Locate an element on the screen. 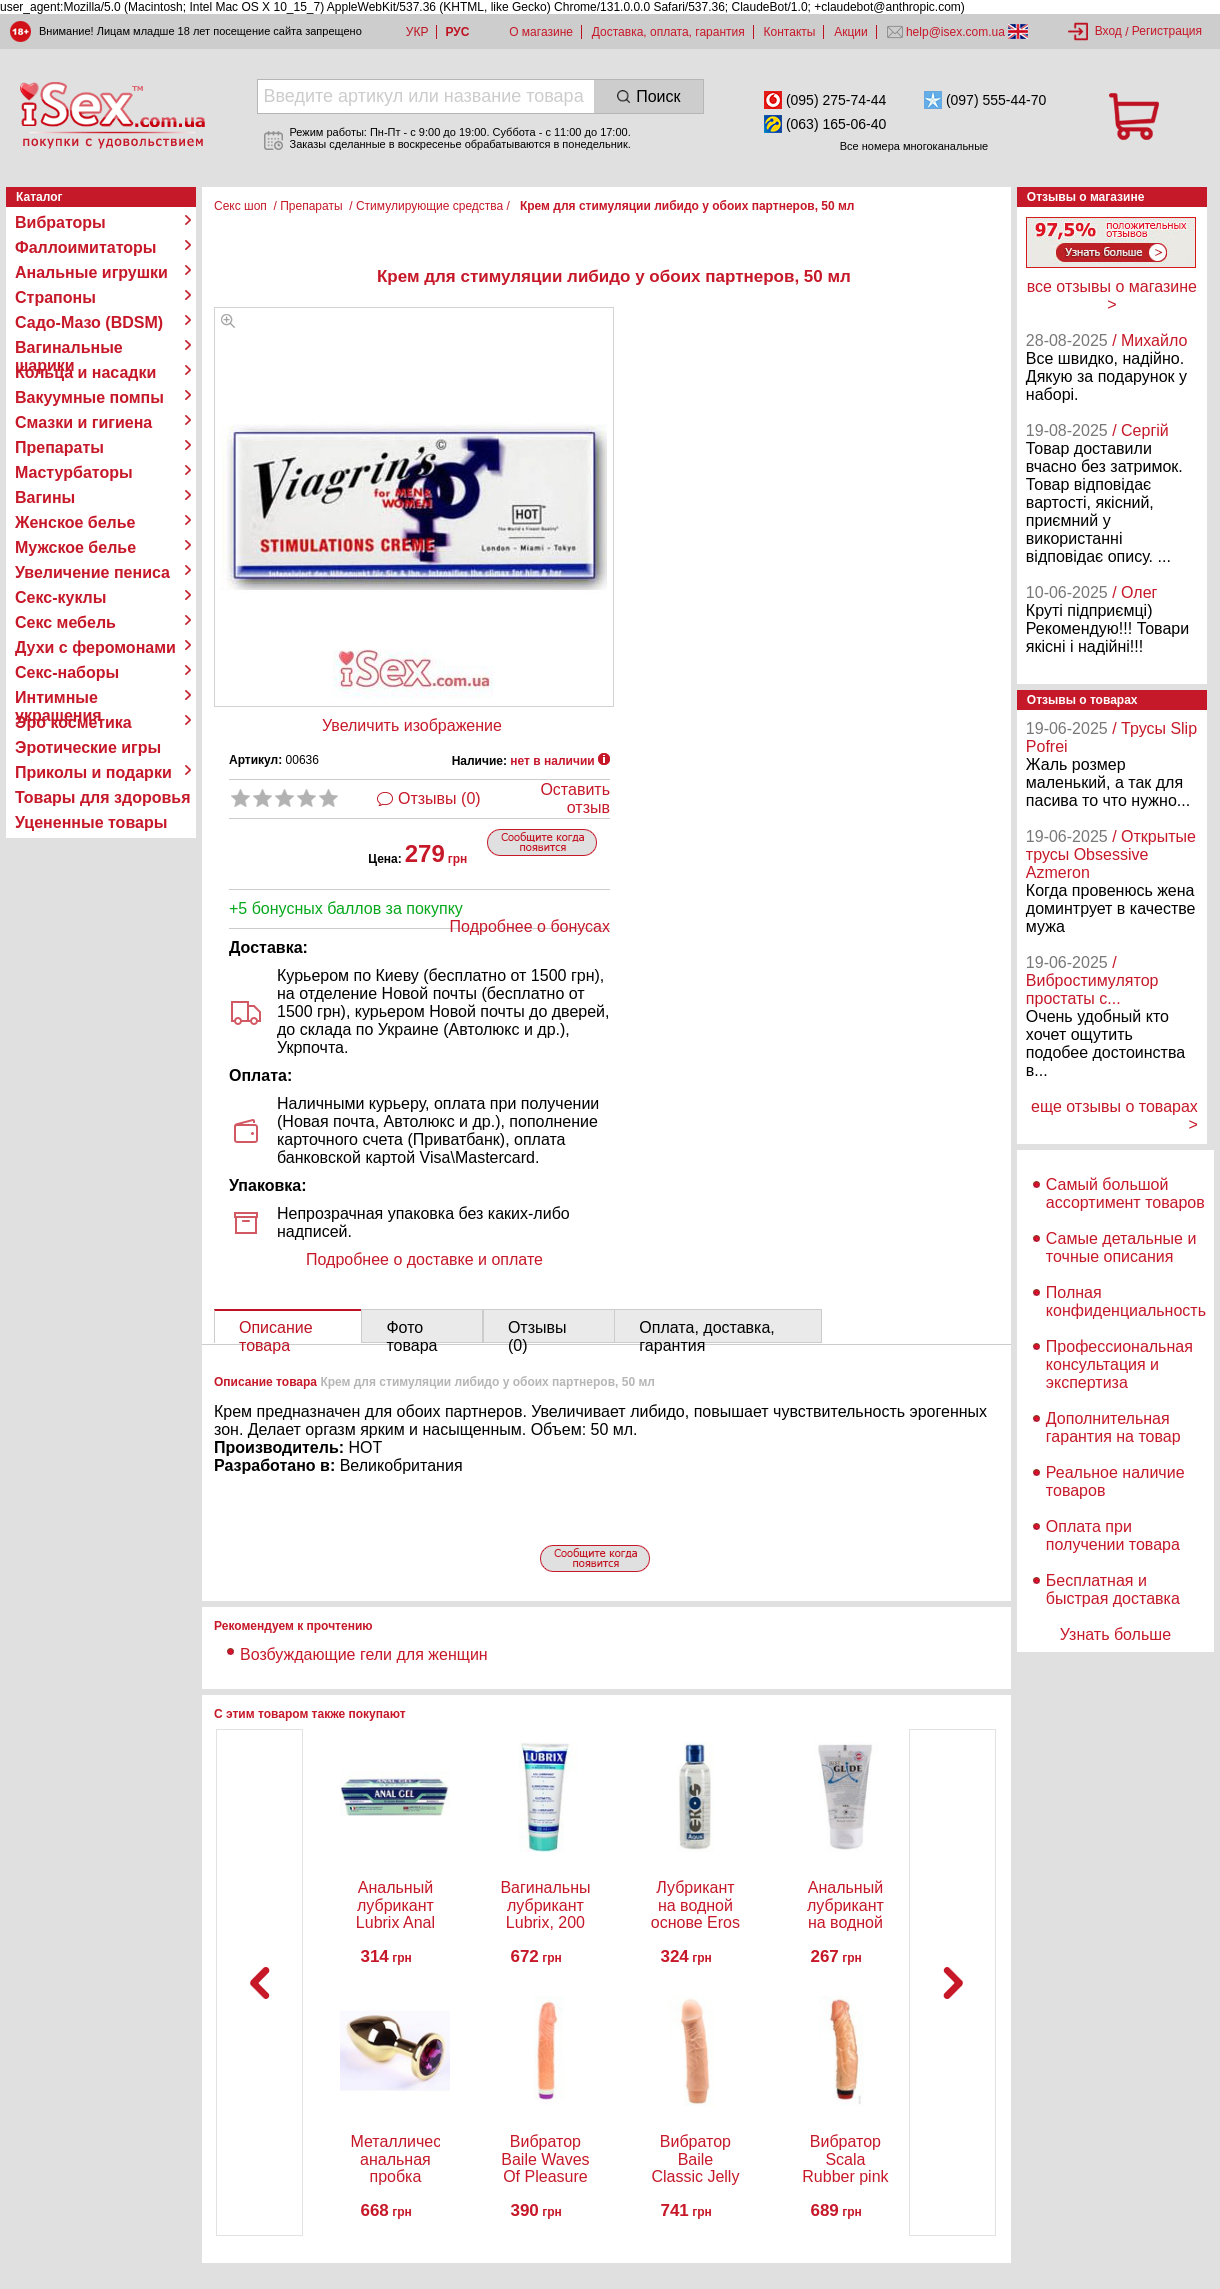  / Открытые трусы Obsessive Azmeron is located at coordinates (1111, 854).